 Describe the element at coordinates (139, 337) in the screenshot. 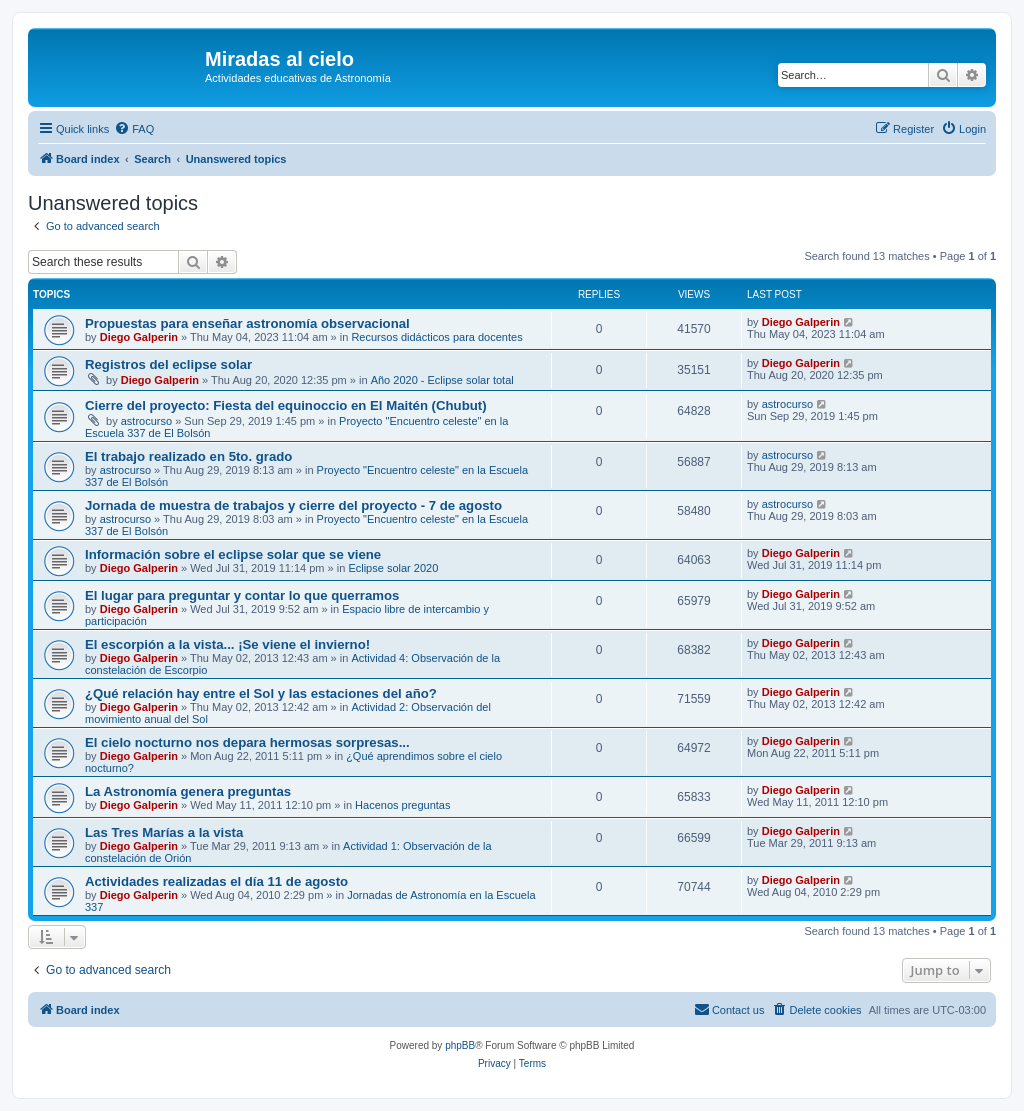

I see `Diego Galperin` at that location.